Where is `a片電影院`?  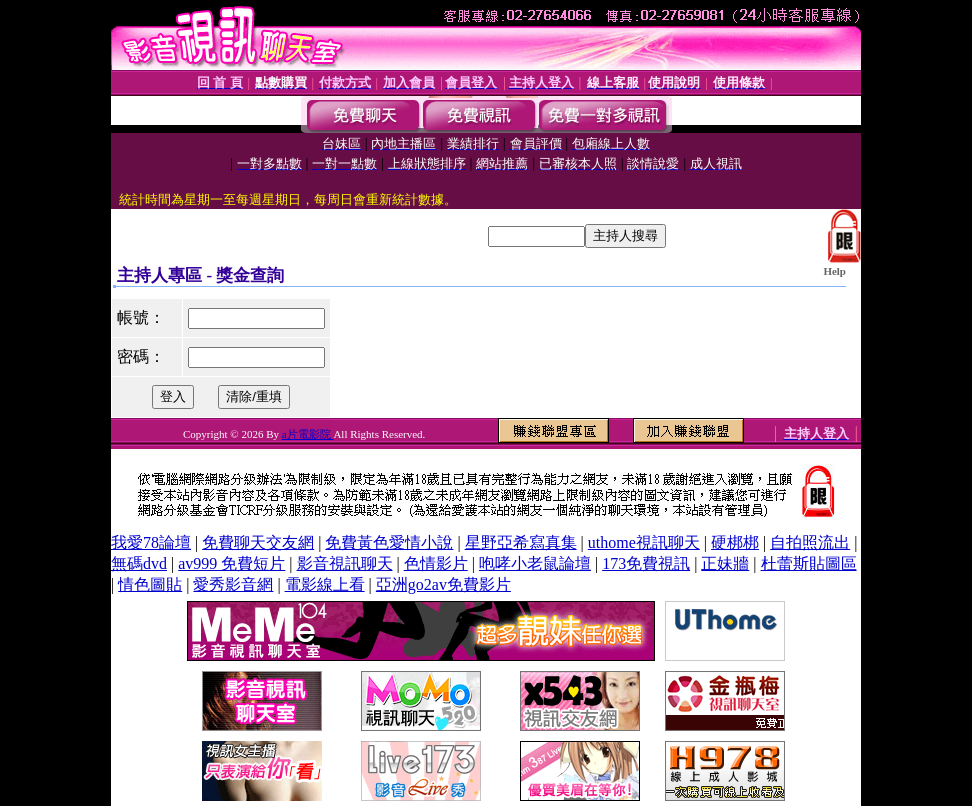 a片電影院 is located at coordinates (308, 434).